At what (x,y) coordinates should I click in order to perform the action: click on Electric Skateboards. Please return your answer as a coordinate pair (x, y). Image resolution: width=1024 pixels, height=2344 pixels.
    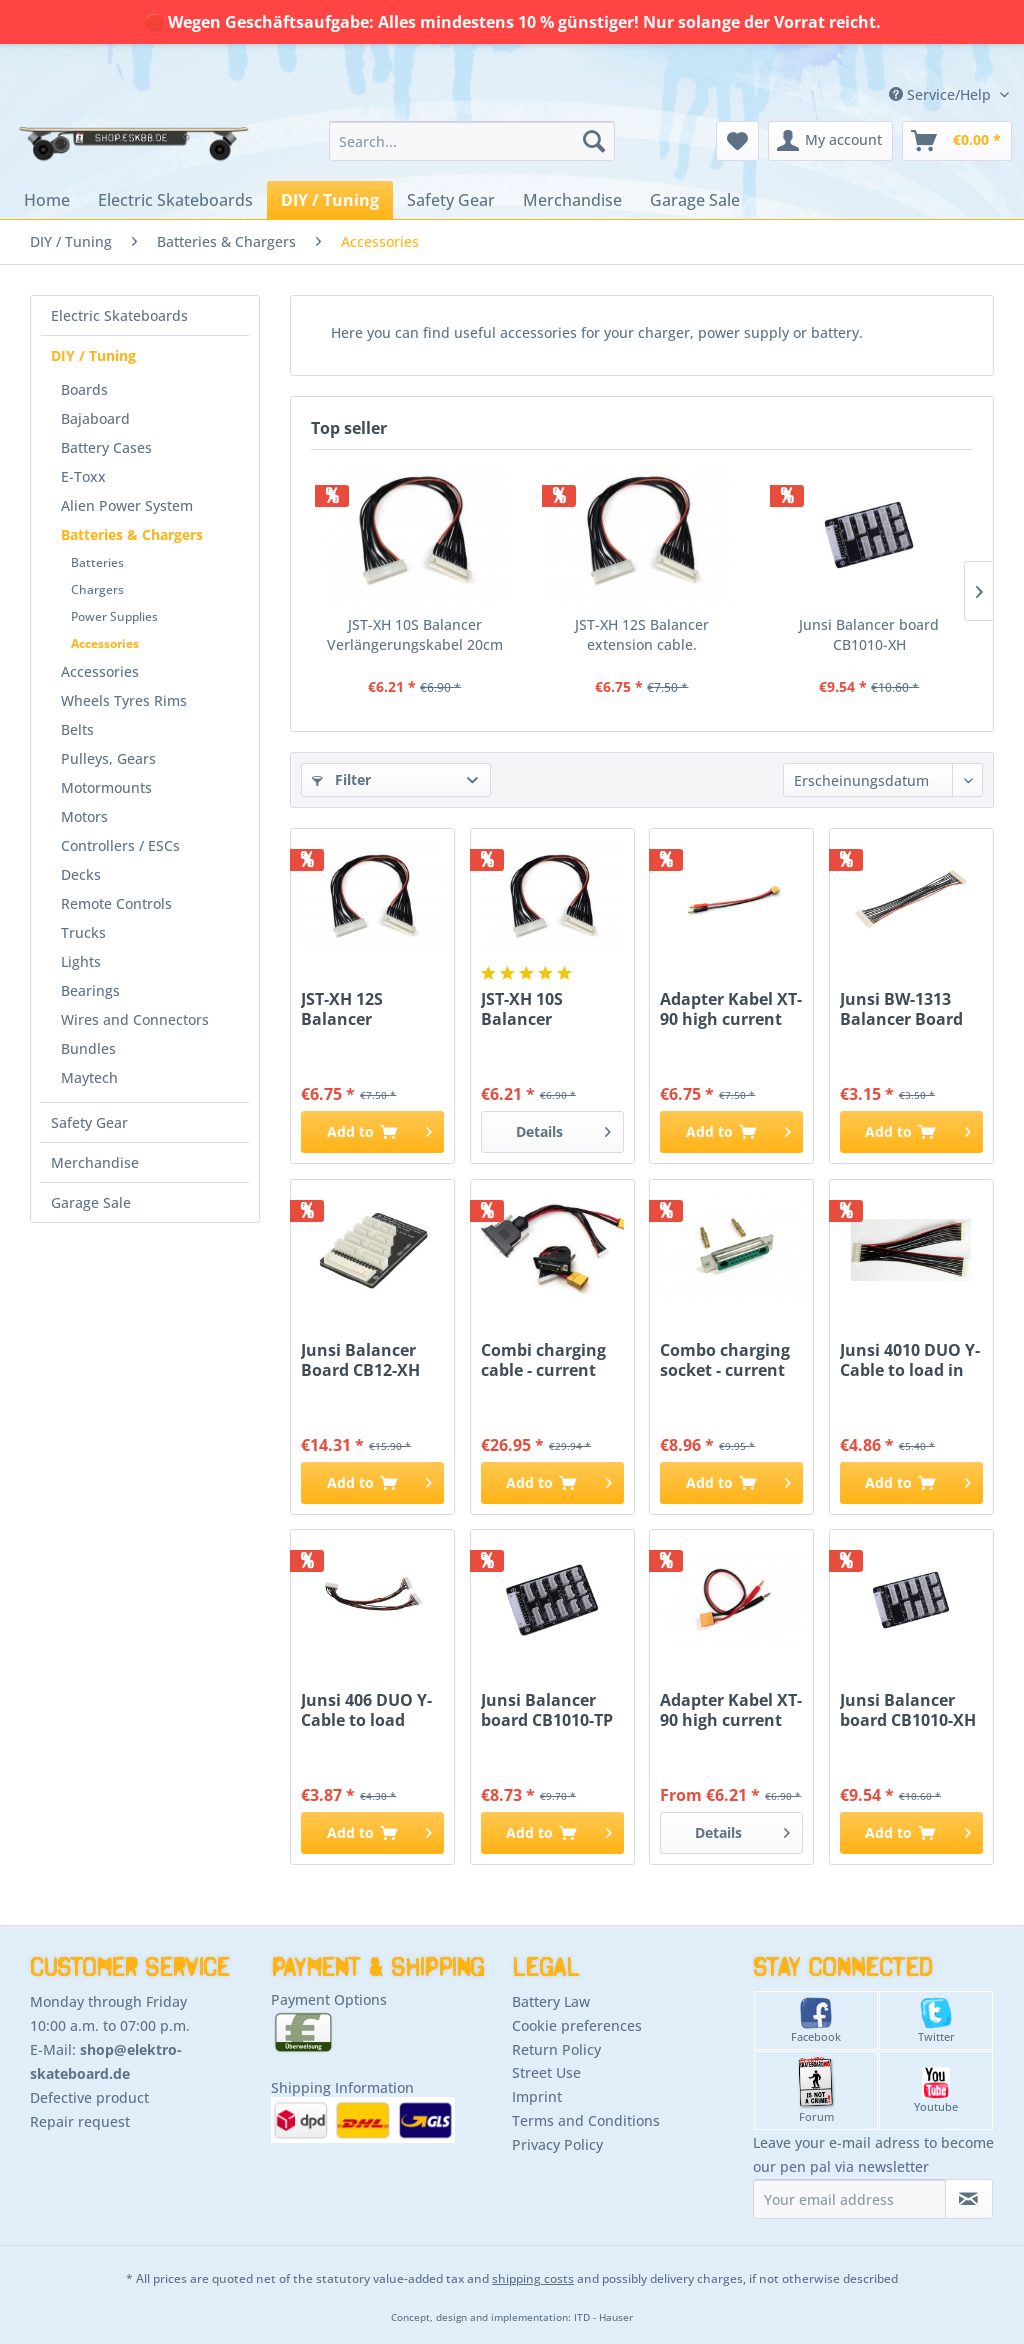
    Looking at the image, I should click on (119, 315).